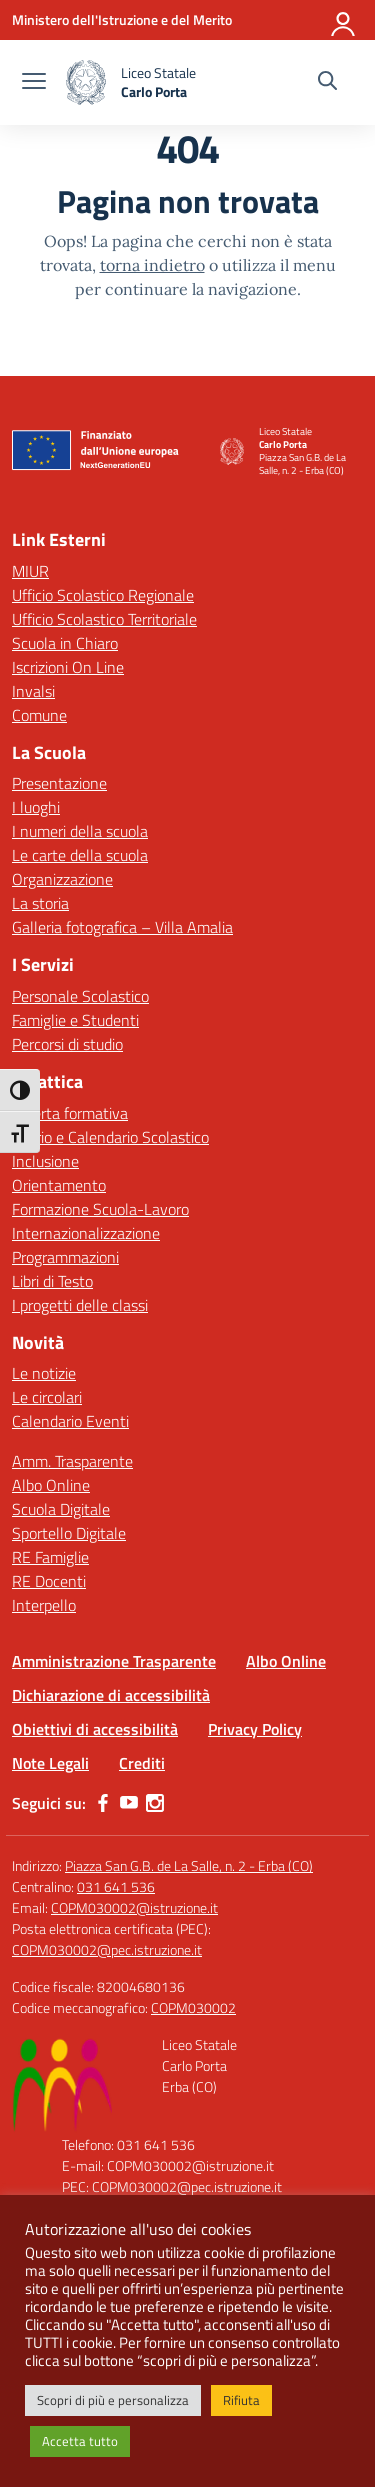 The height and width of the screenshot is (2487, 375). Describe the element at coordinates (116, 1886) in the screenshot. I see `031 641 536` at that location.